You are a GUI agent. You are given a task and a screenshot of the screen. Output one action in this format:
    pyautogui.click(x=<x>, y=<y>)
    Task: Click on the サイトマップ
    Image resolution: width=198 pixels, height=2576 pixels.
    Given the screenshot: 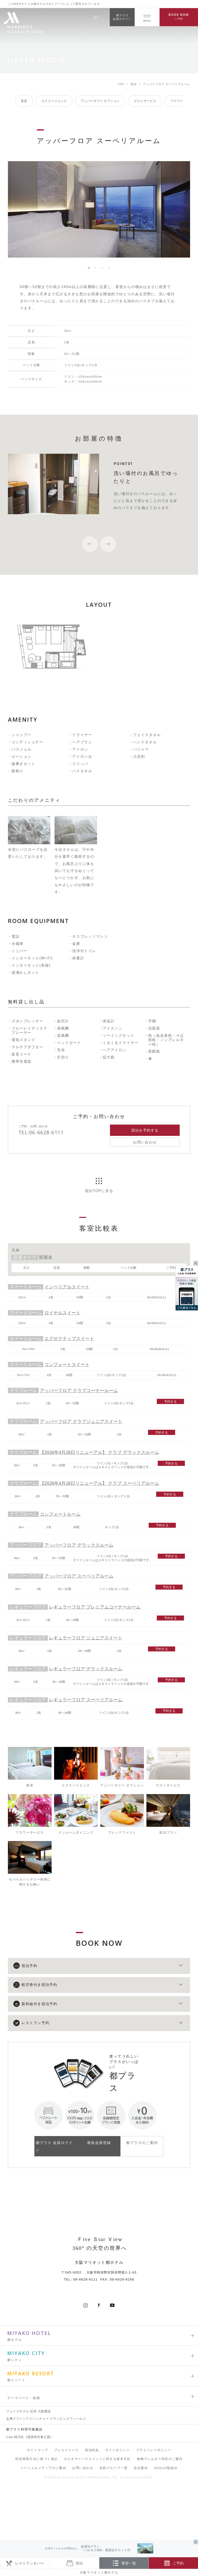 What is the action you would take?
    pyautogui.click(x=37, y=2519)
    